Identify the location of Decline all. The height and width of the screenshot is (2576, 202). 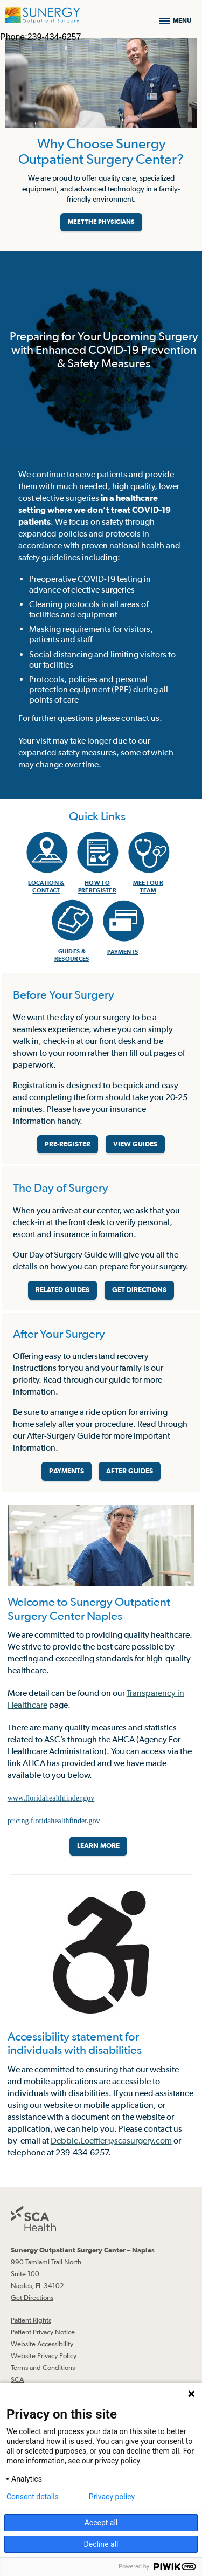
(101, 2544).